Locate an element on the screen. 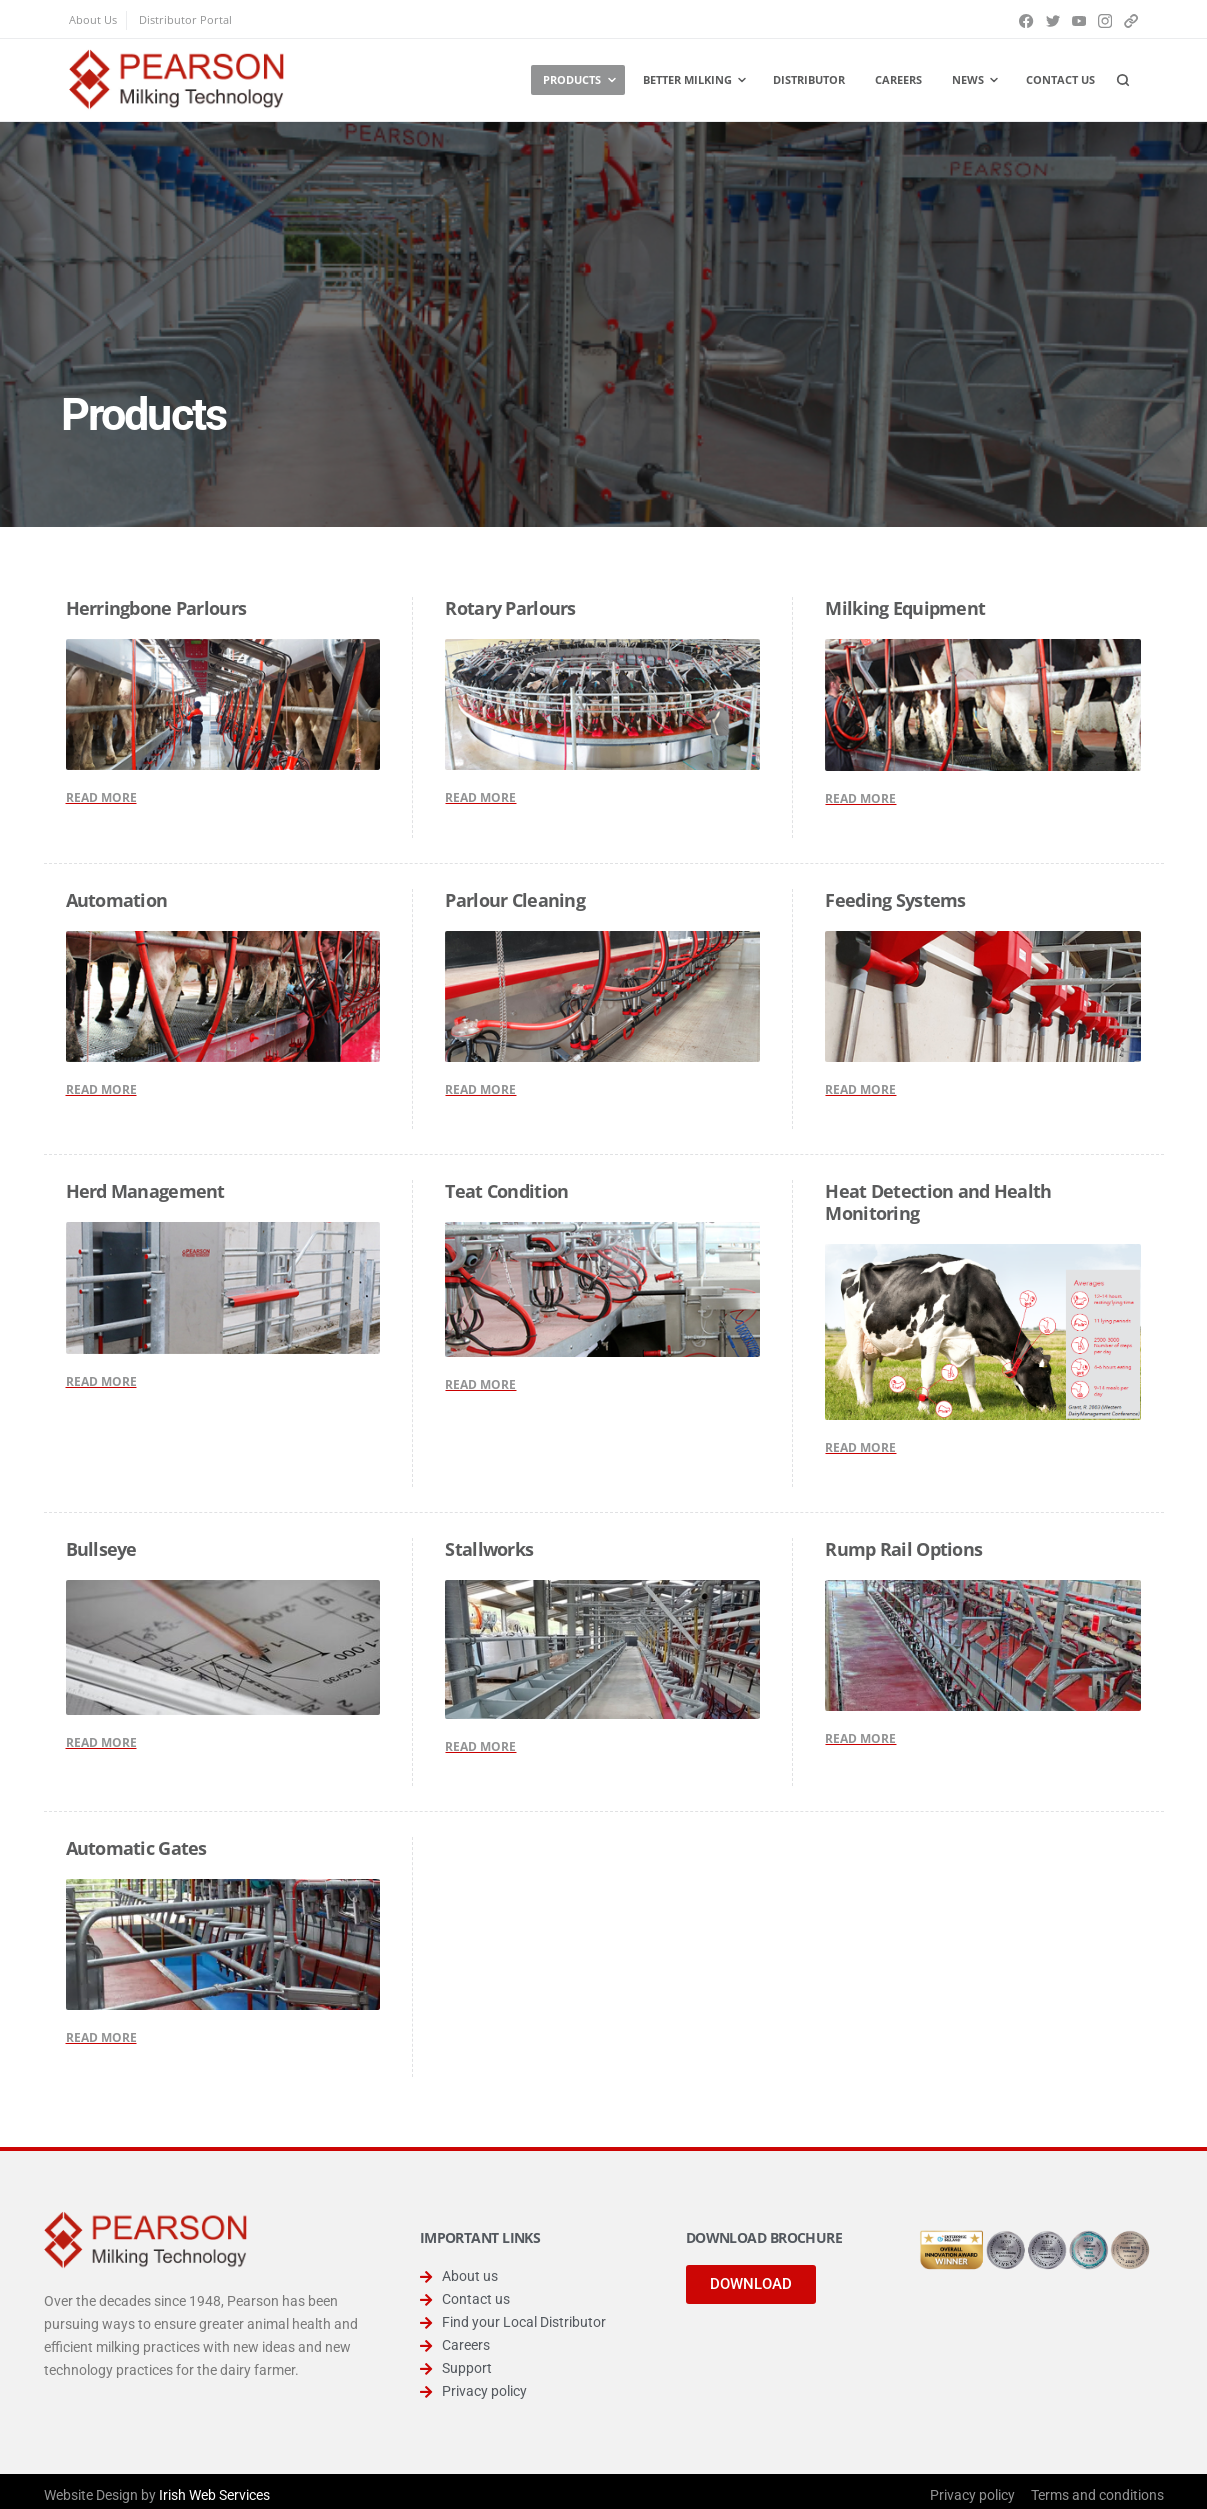 The image size is (1207, 2509). Feeding Systems is located at coordinates (895, 900).